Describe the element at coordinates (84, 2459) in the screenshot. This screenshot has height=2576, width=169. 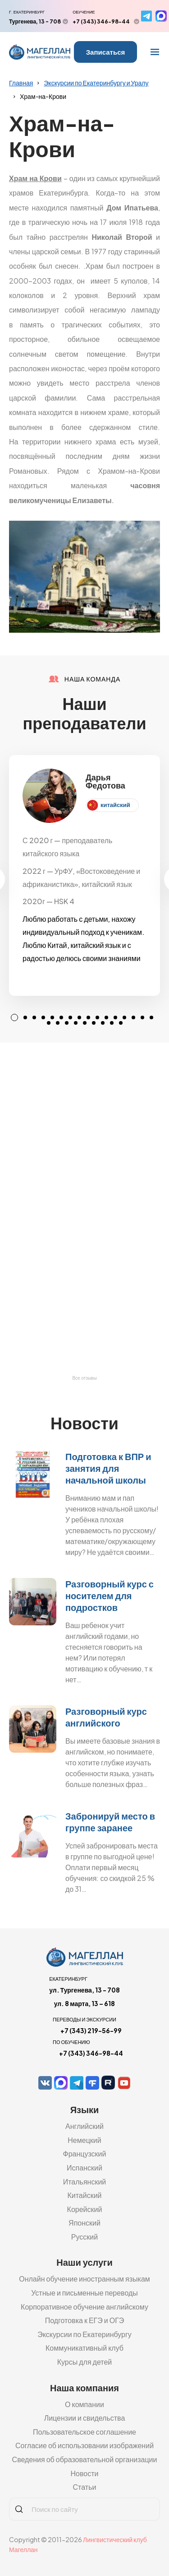
I see `Сведения об образовательной организации` at that location.